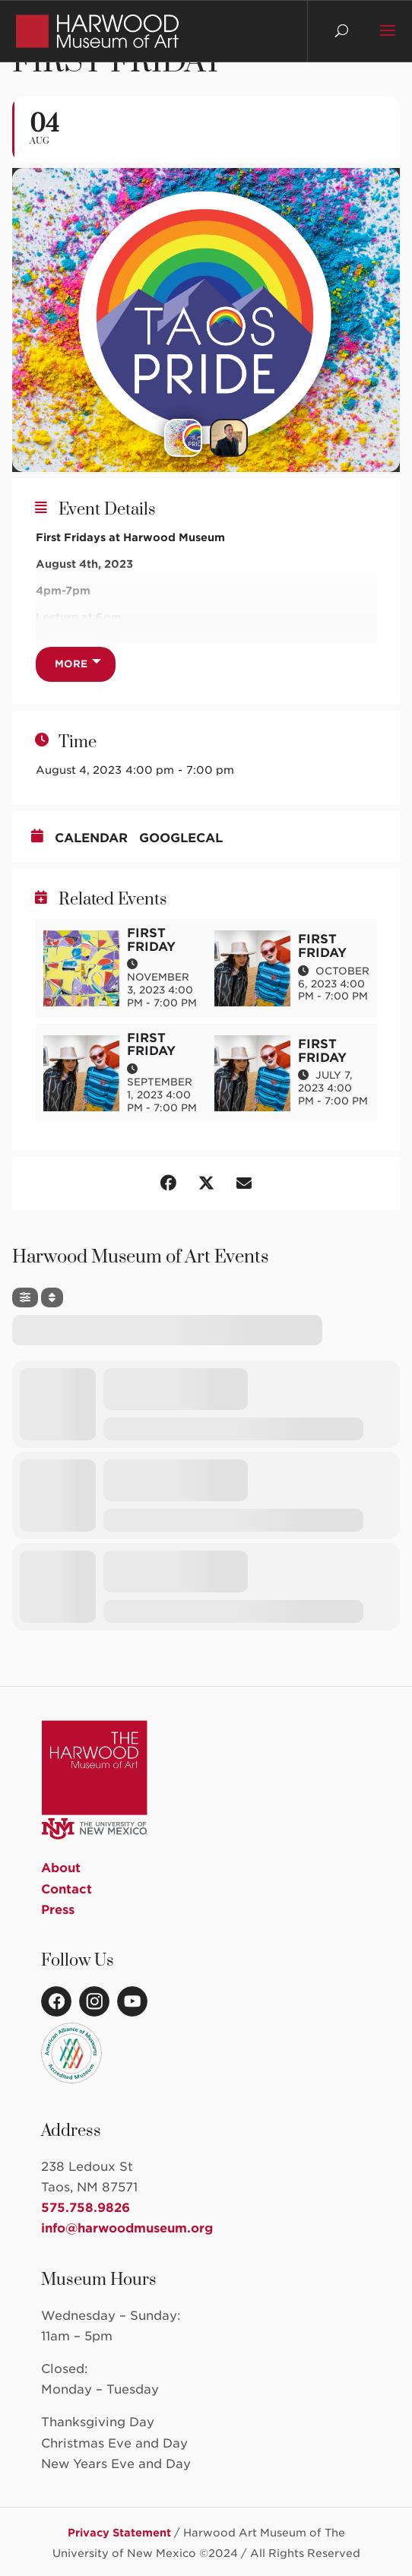 This screenshot has width=412, height=2576. I want to click on GoogleCal, so click(181, 838).